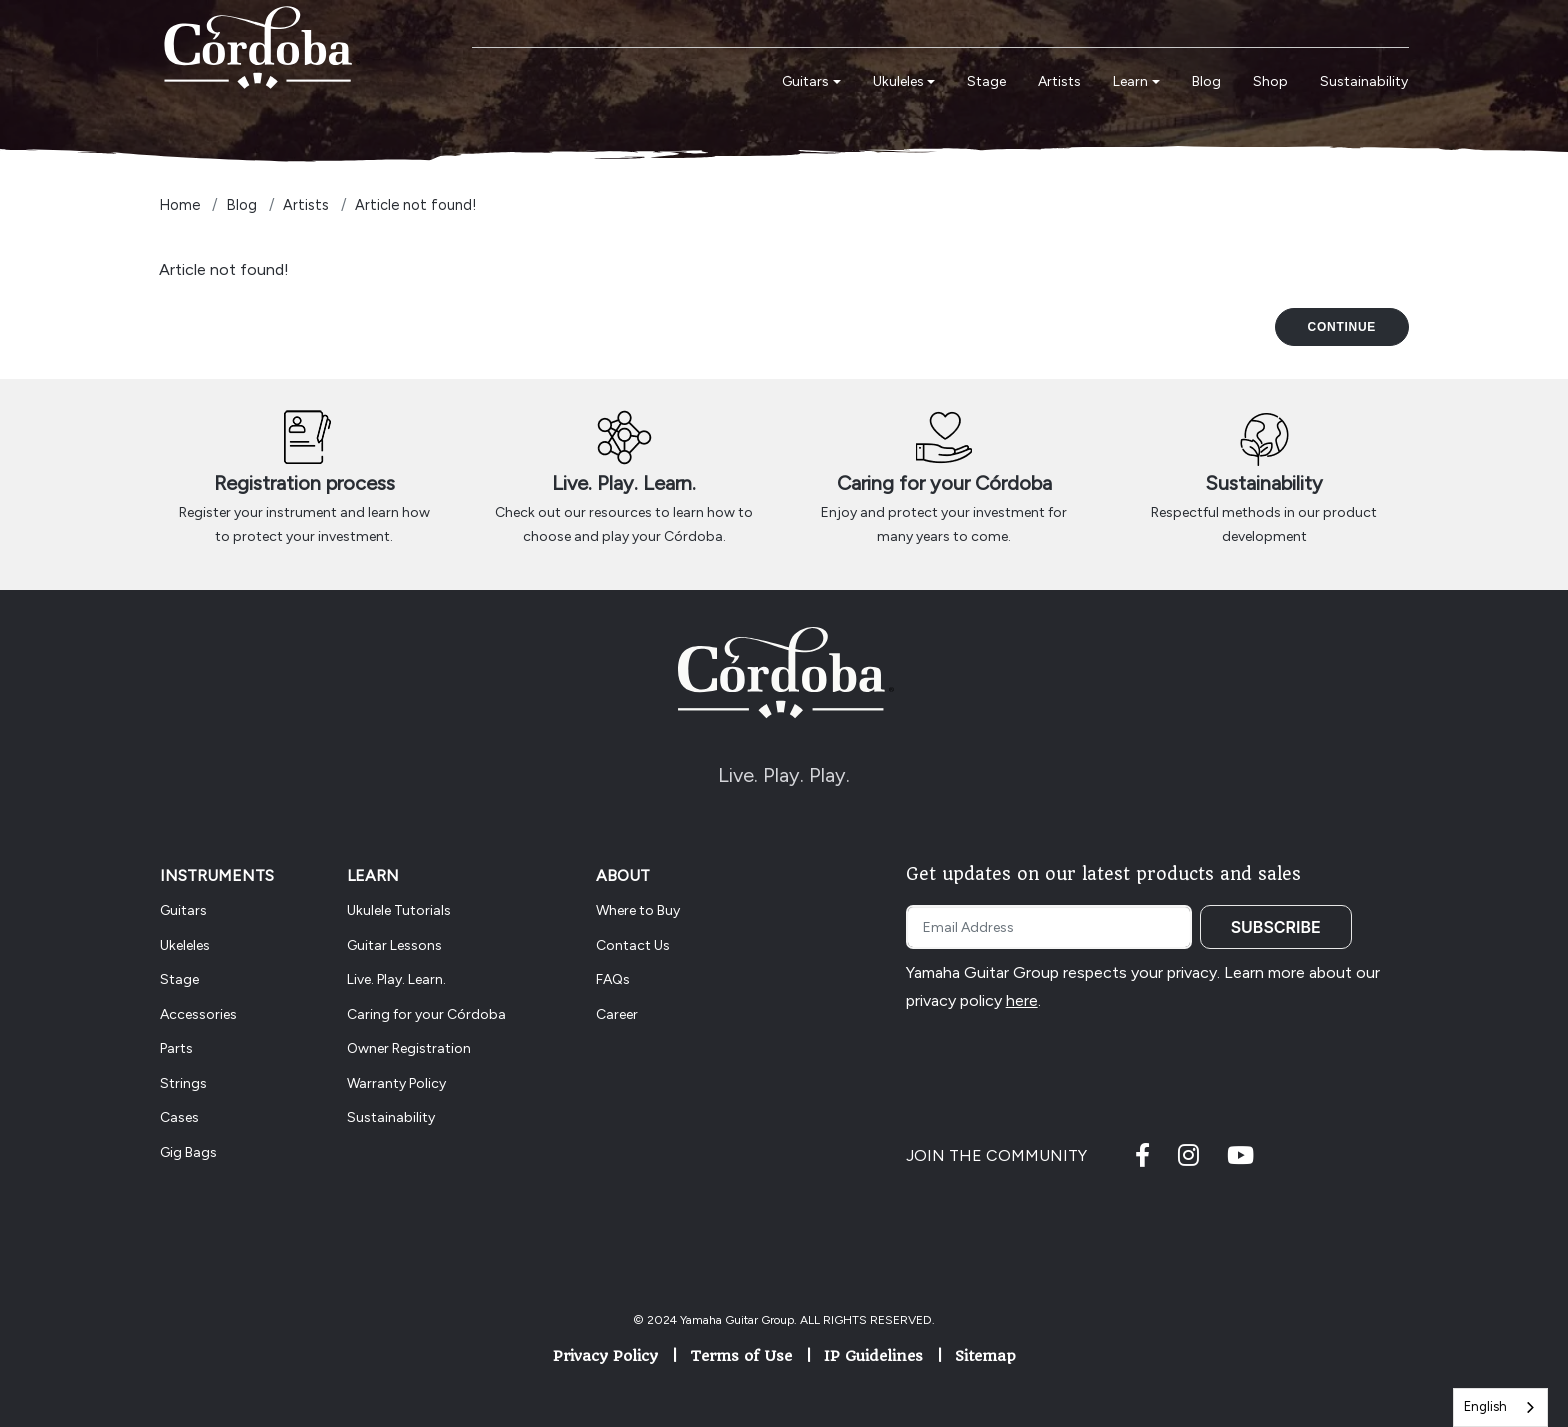  I want to click on Privacy Policy, so click(605, 1356).